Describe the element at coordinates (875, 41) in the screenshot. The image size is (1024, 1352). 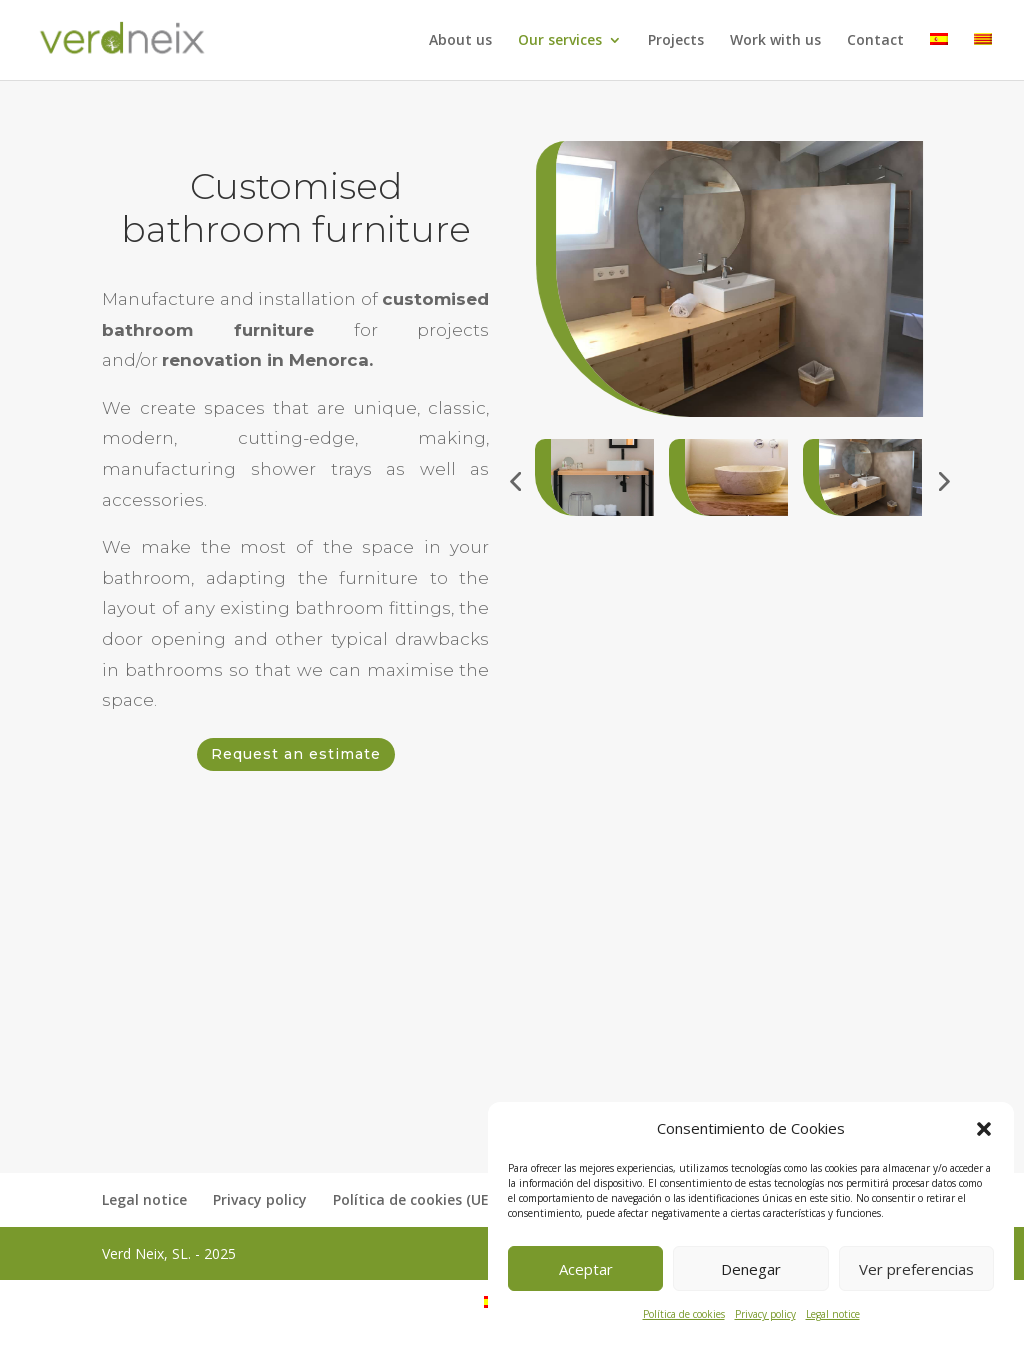
I see `Contact` at that location.